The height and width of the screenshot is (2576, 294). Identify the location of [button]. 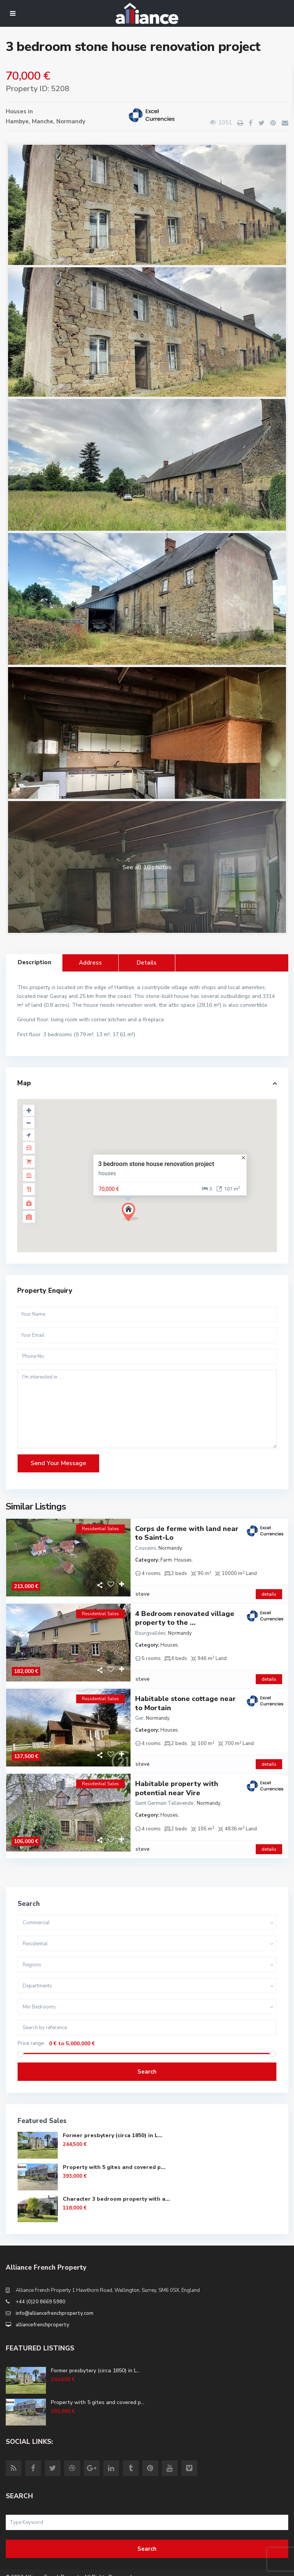
(133, 1214).